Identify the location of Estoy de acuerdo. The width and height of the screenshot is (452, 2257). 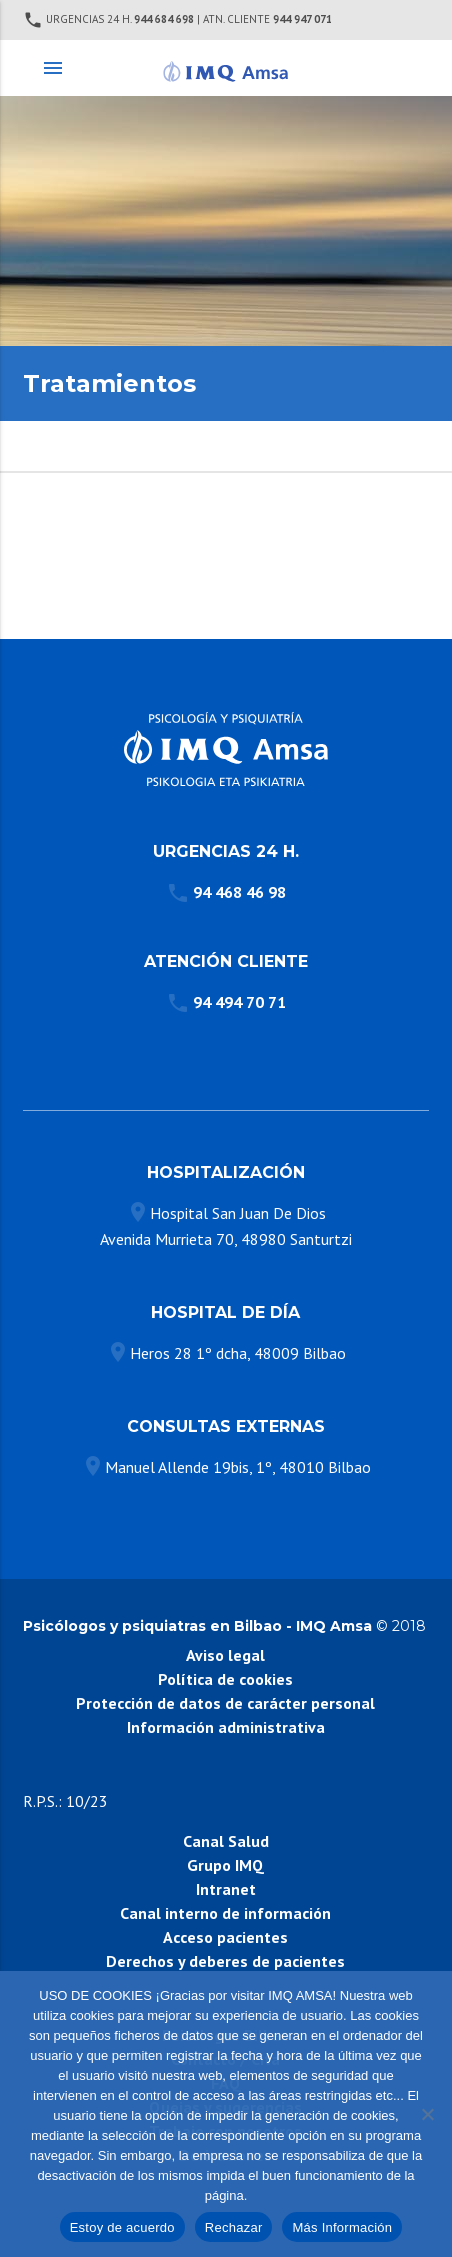
(122, 2227).